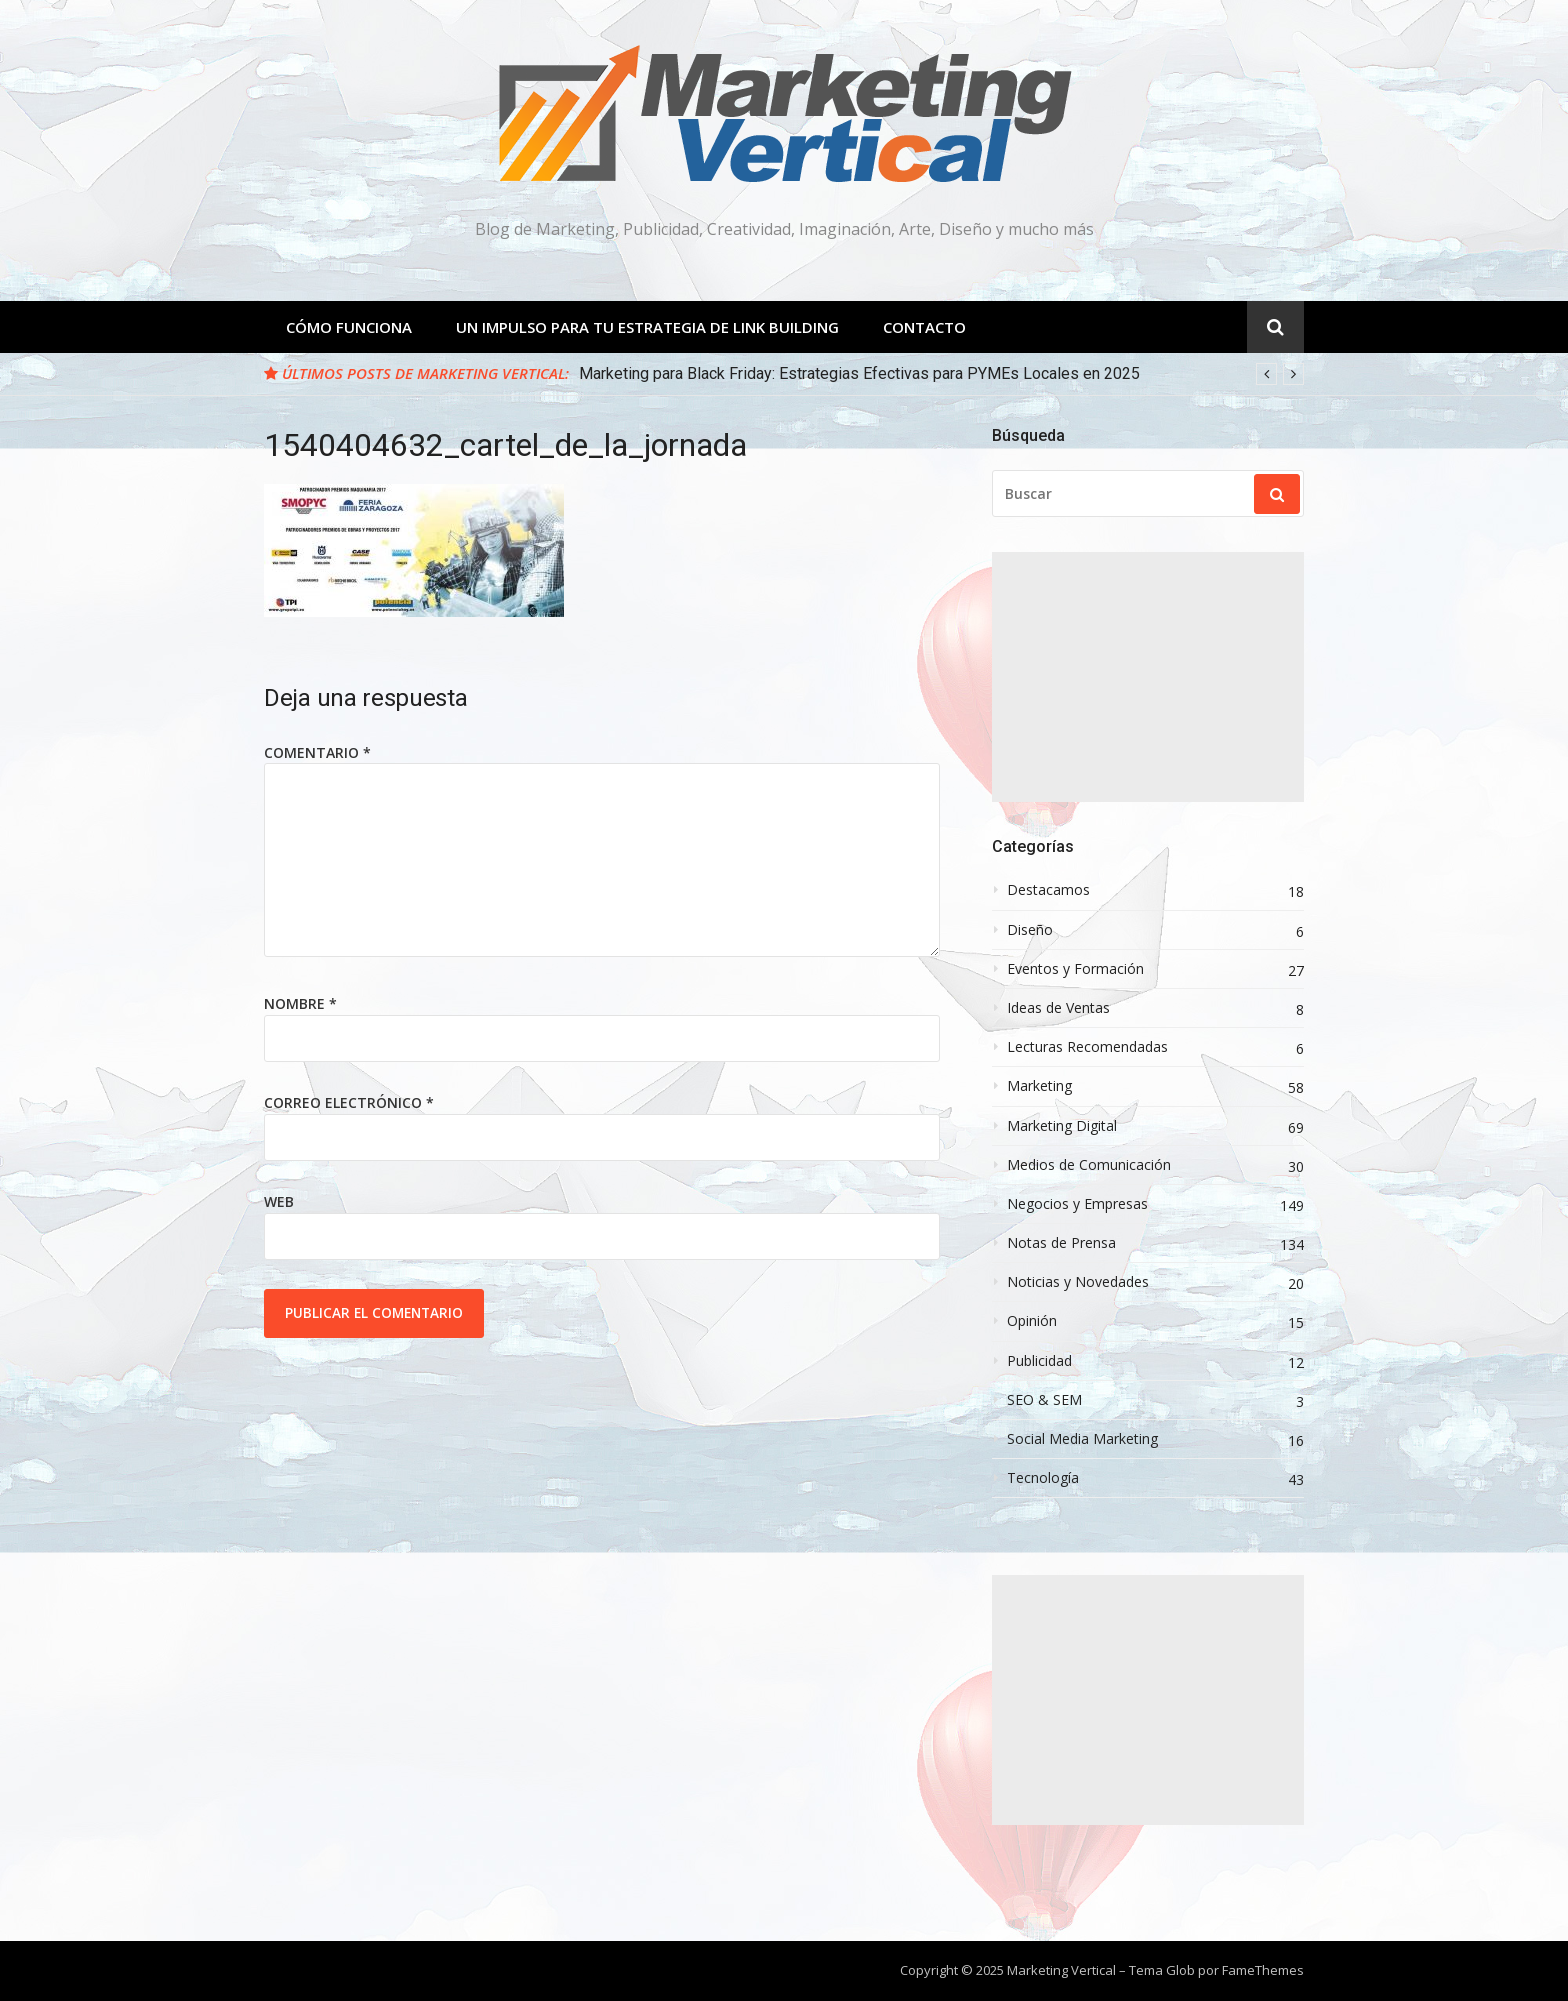 This screenshot has height=2001, width=1568. What do you see at coordinates (1089, 1165) in the screenshot?
I see `Medios de Comunicación` at bounding box center [1089, 1165].